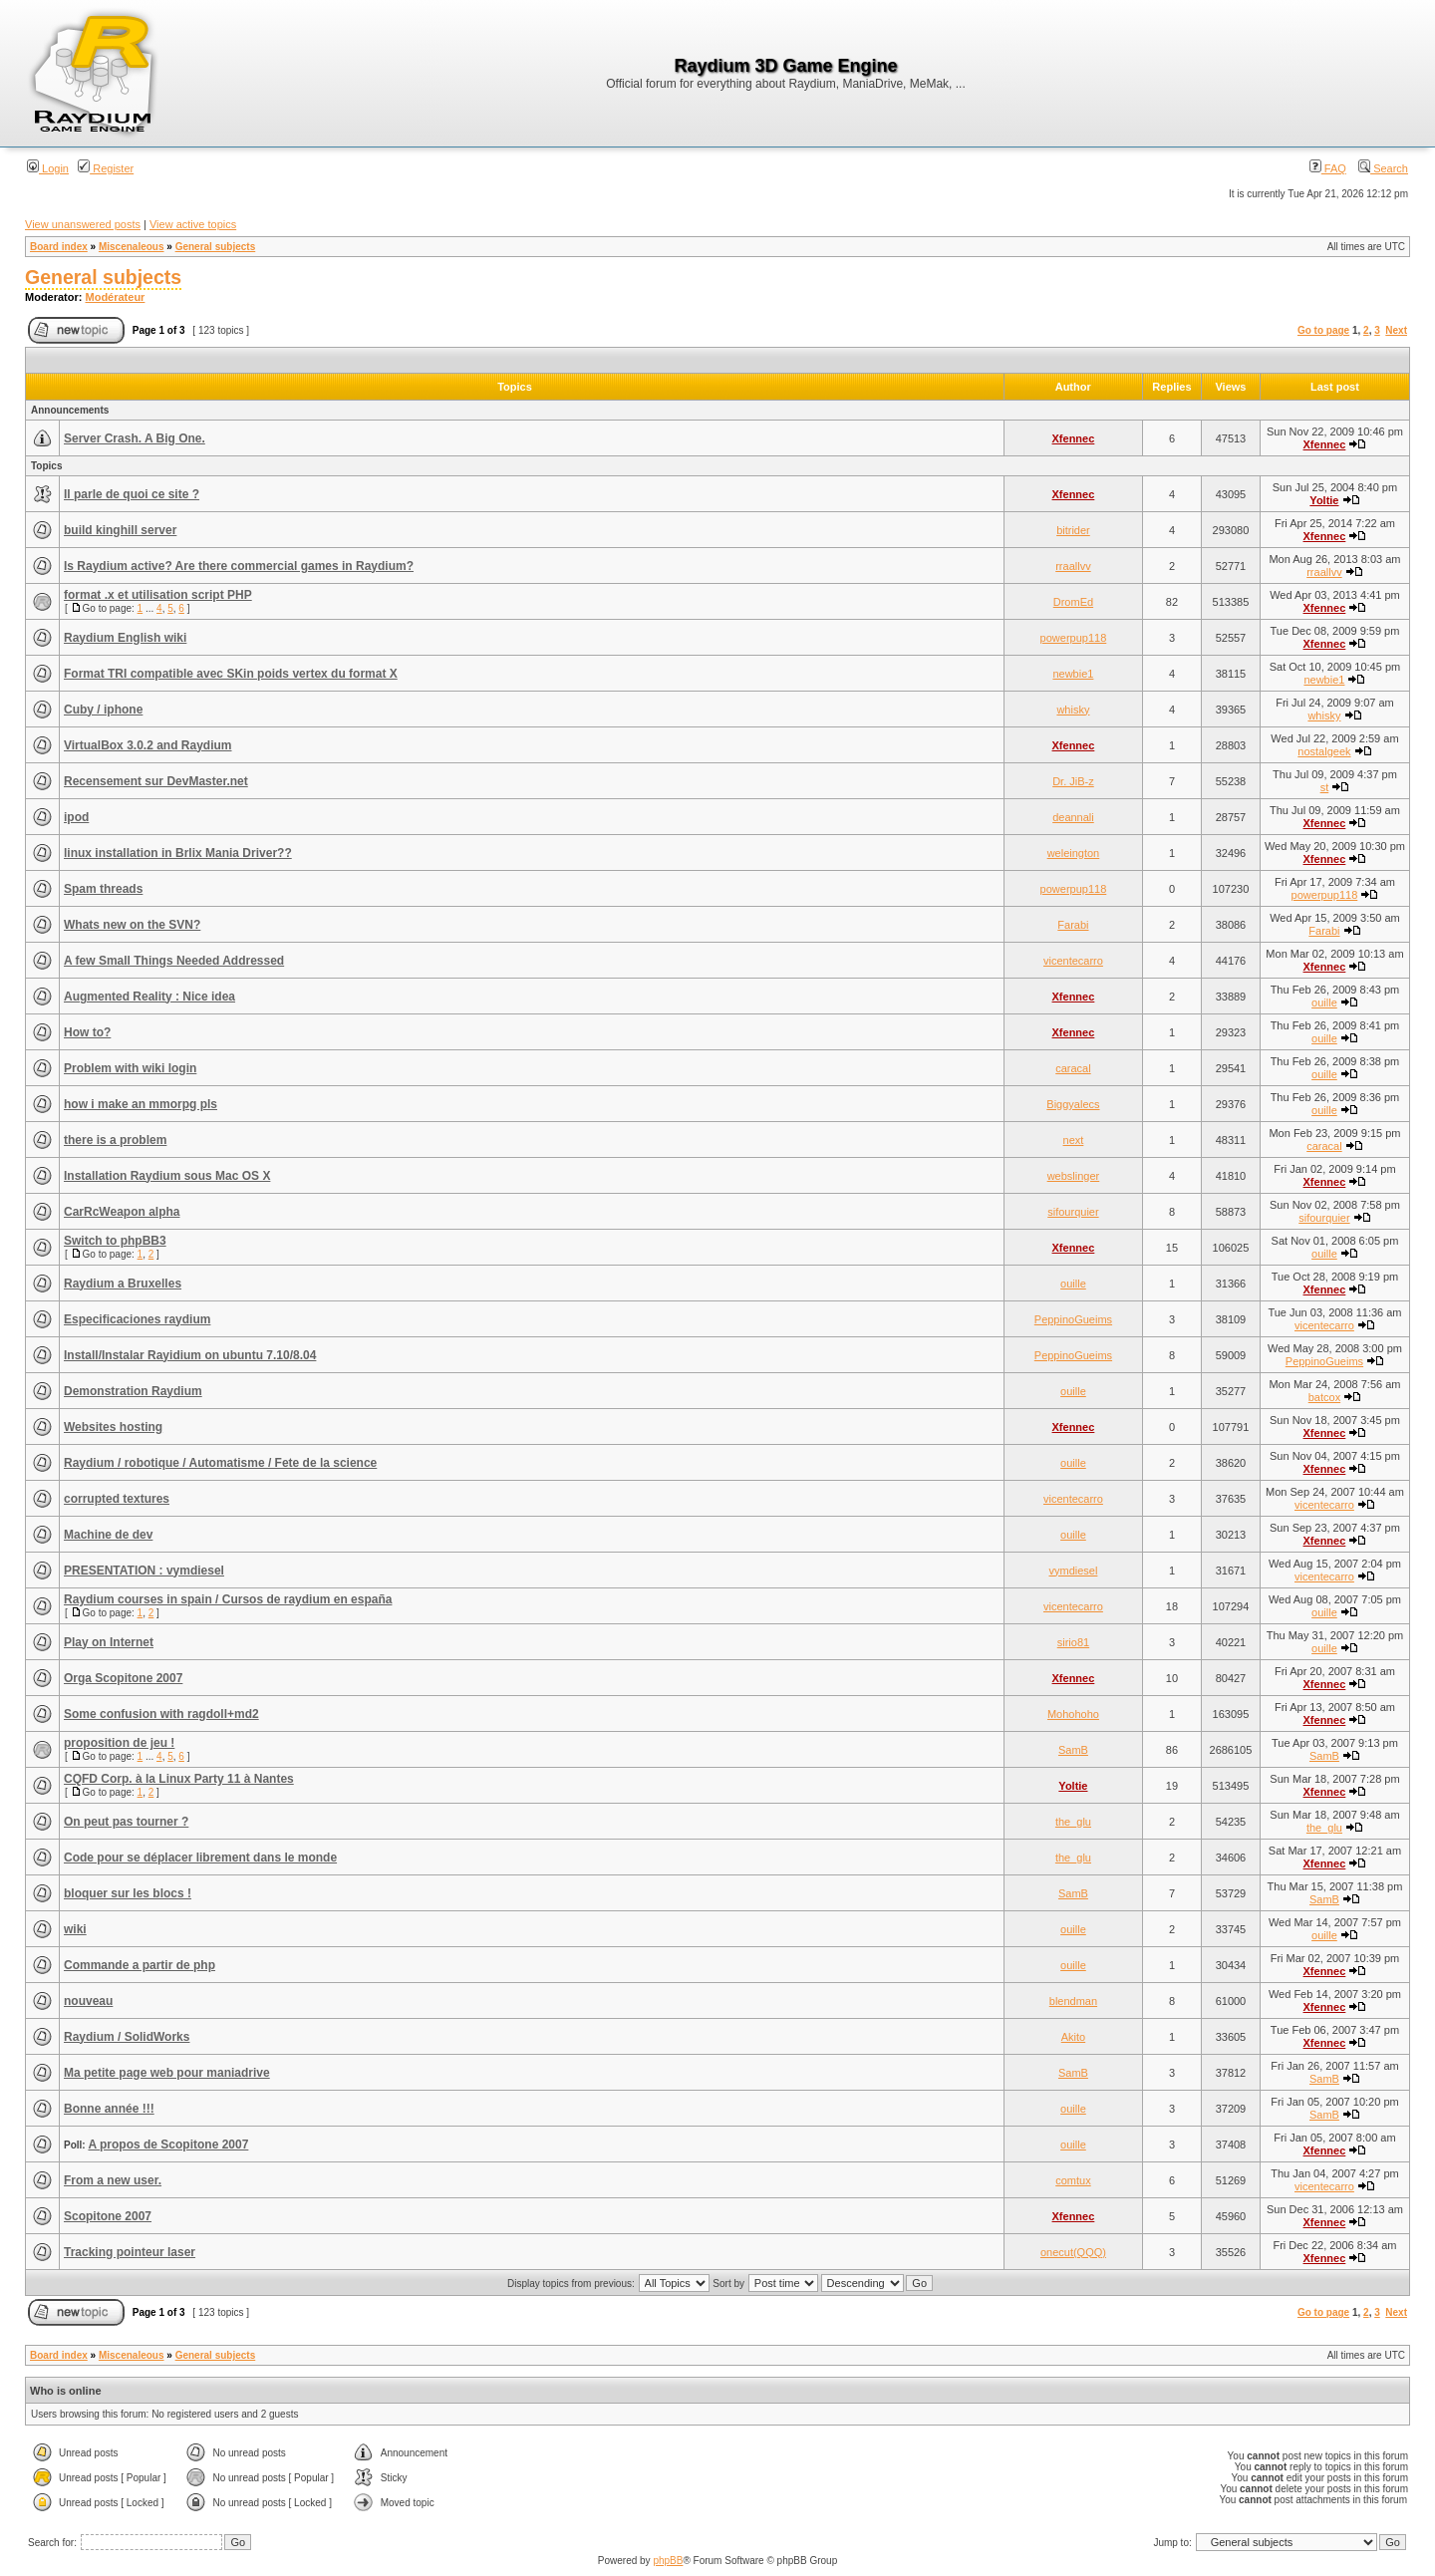  I want to click on FAQ, so click(1327, 168).